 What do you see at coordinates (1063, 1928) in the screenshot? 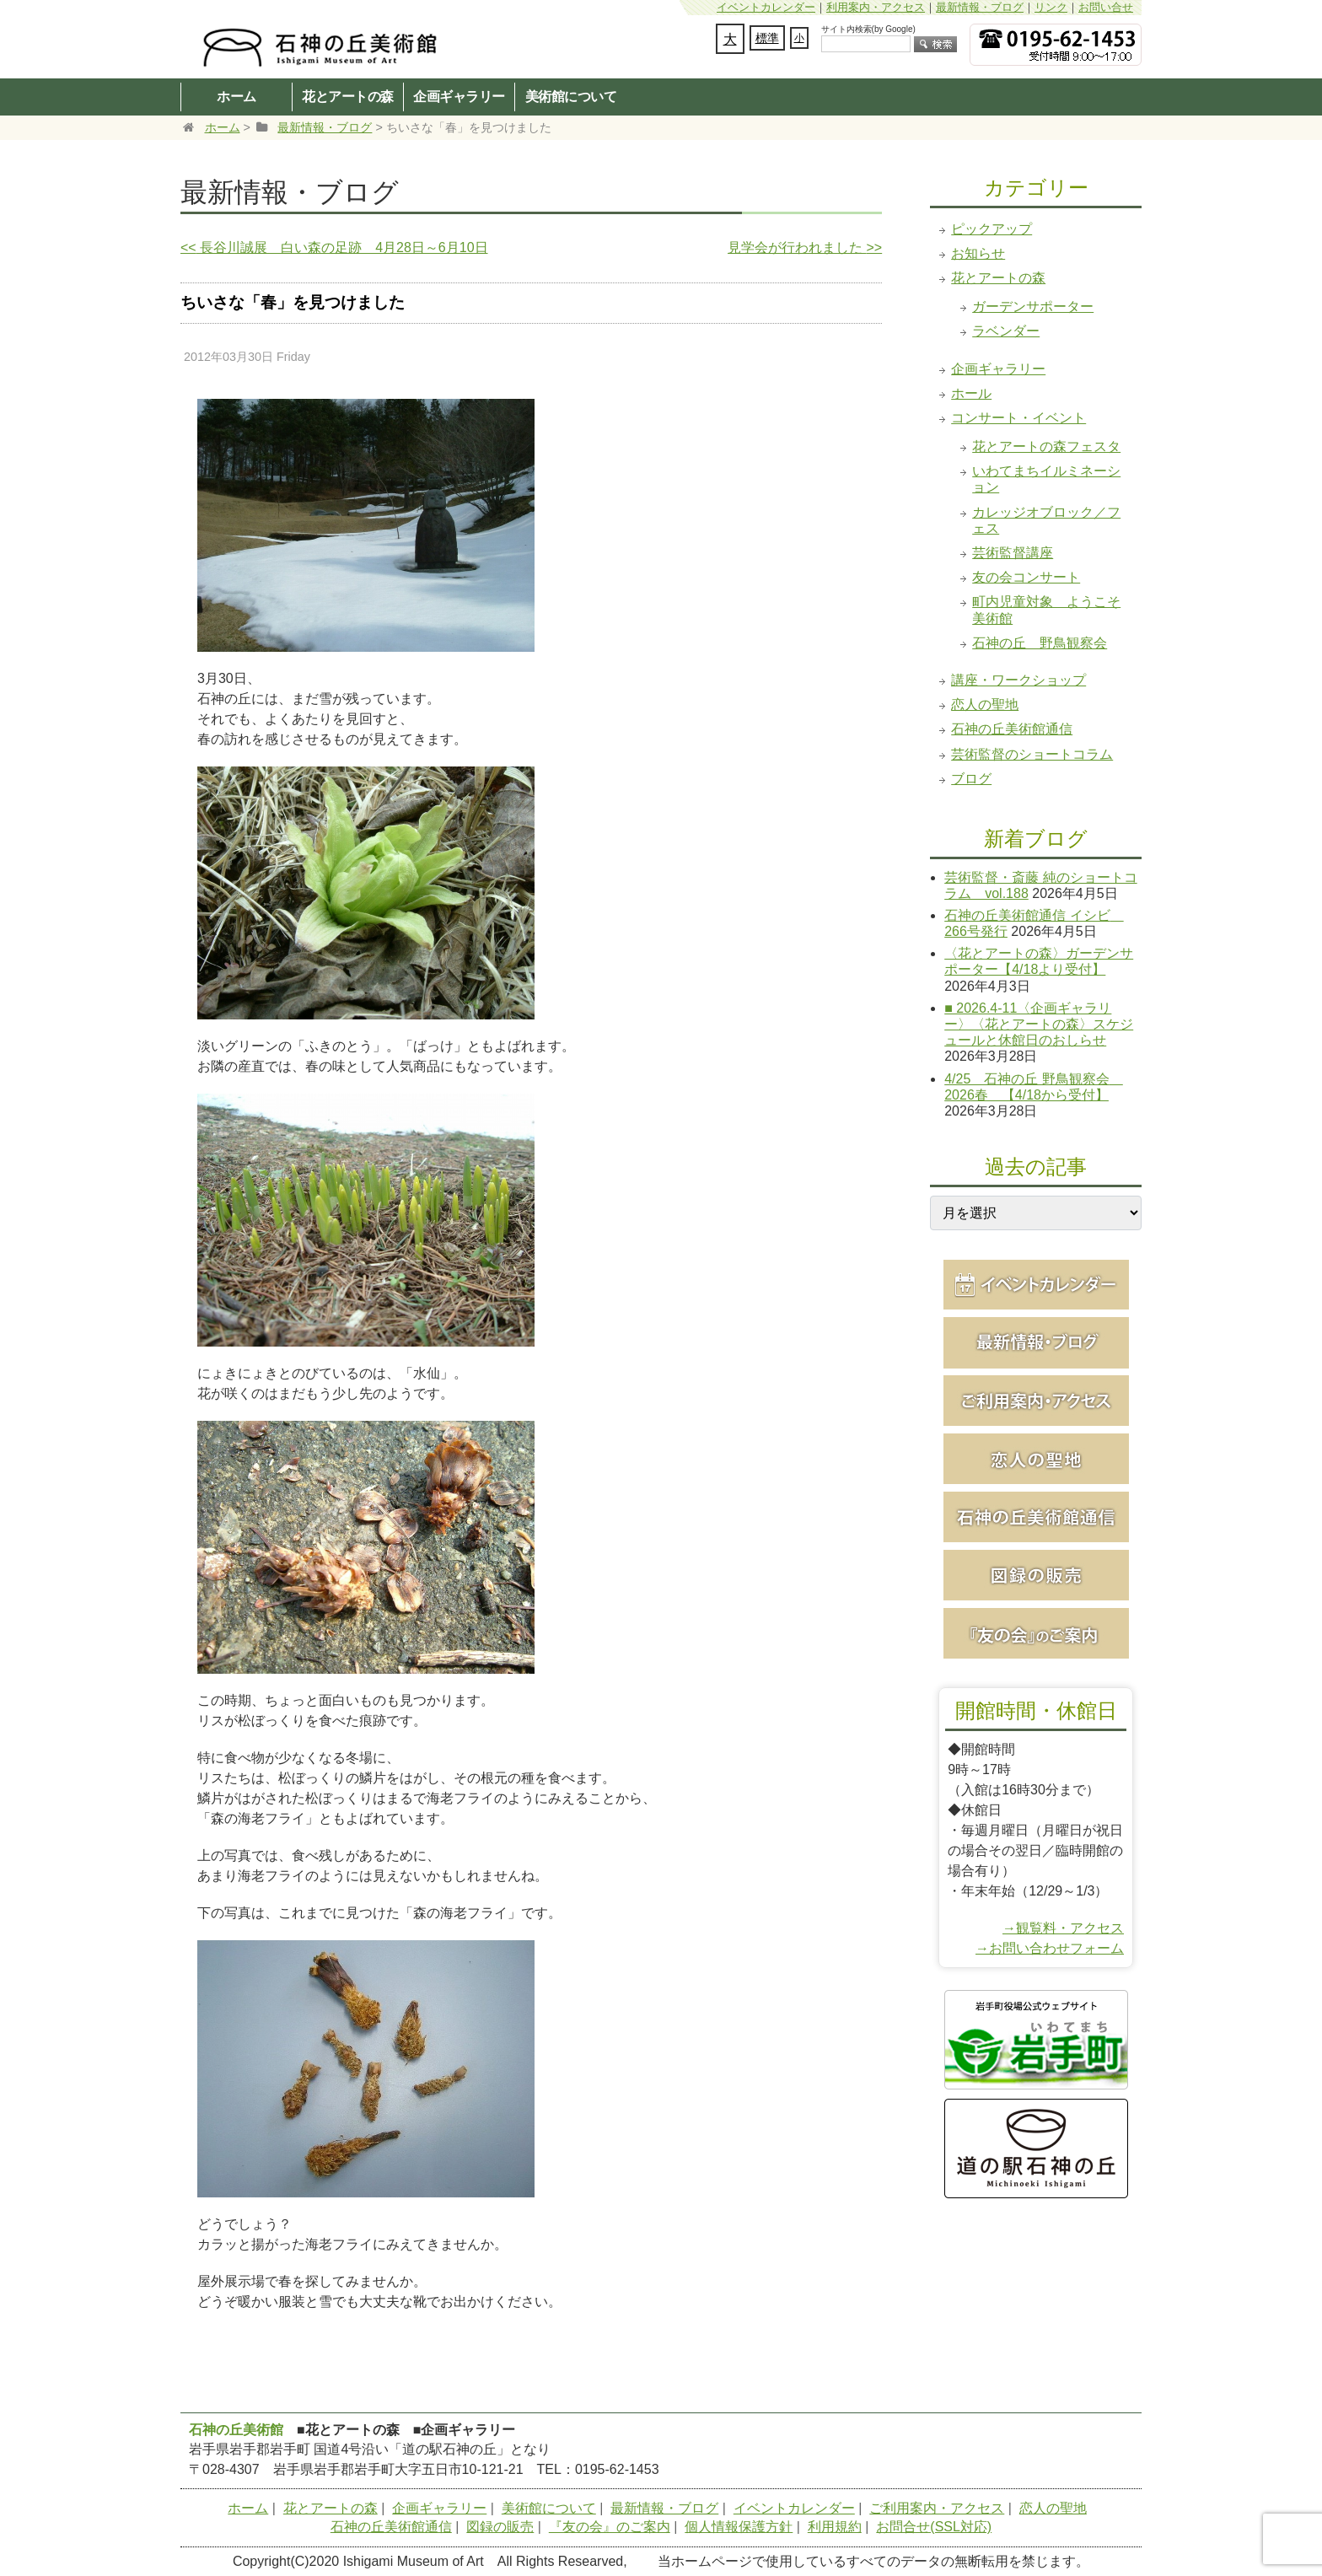
I see `→観覧料・アクセス` at bounding box center [1063, 1928].